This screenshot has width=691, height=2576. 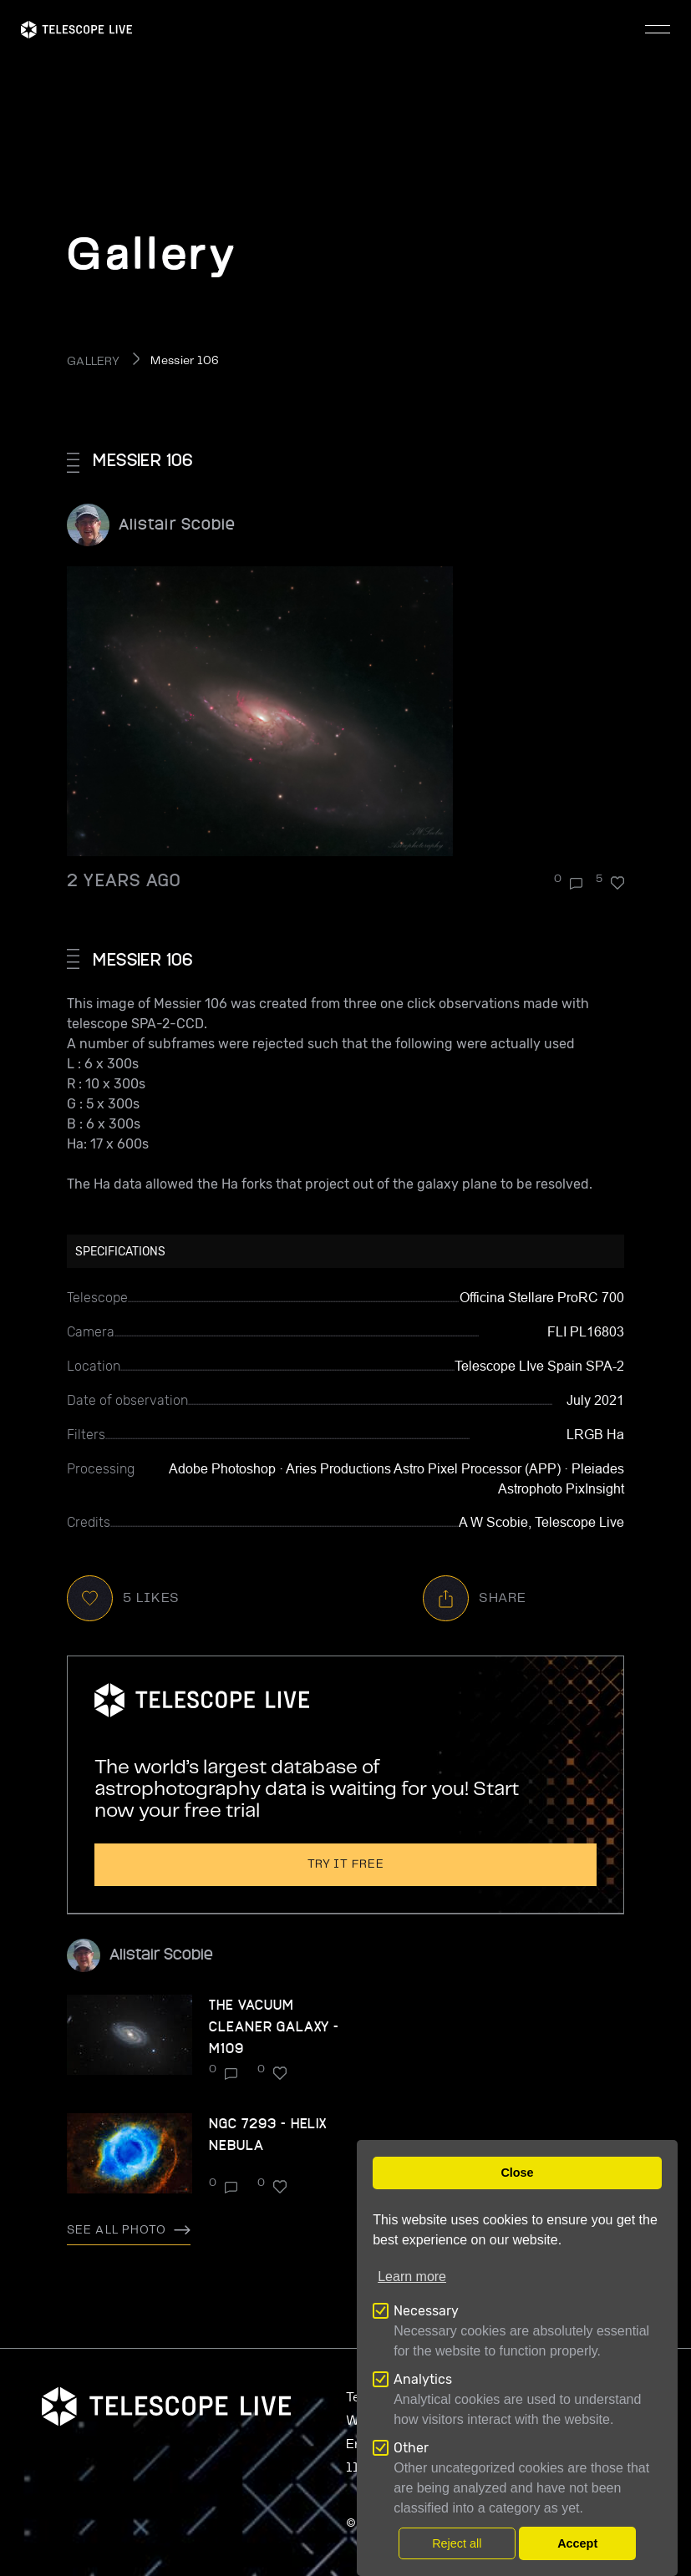 What do you see at coordinates (577, 2543) in the screenshot?
I see `Accept` at bounding box center [577, 2543].